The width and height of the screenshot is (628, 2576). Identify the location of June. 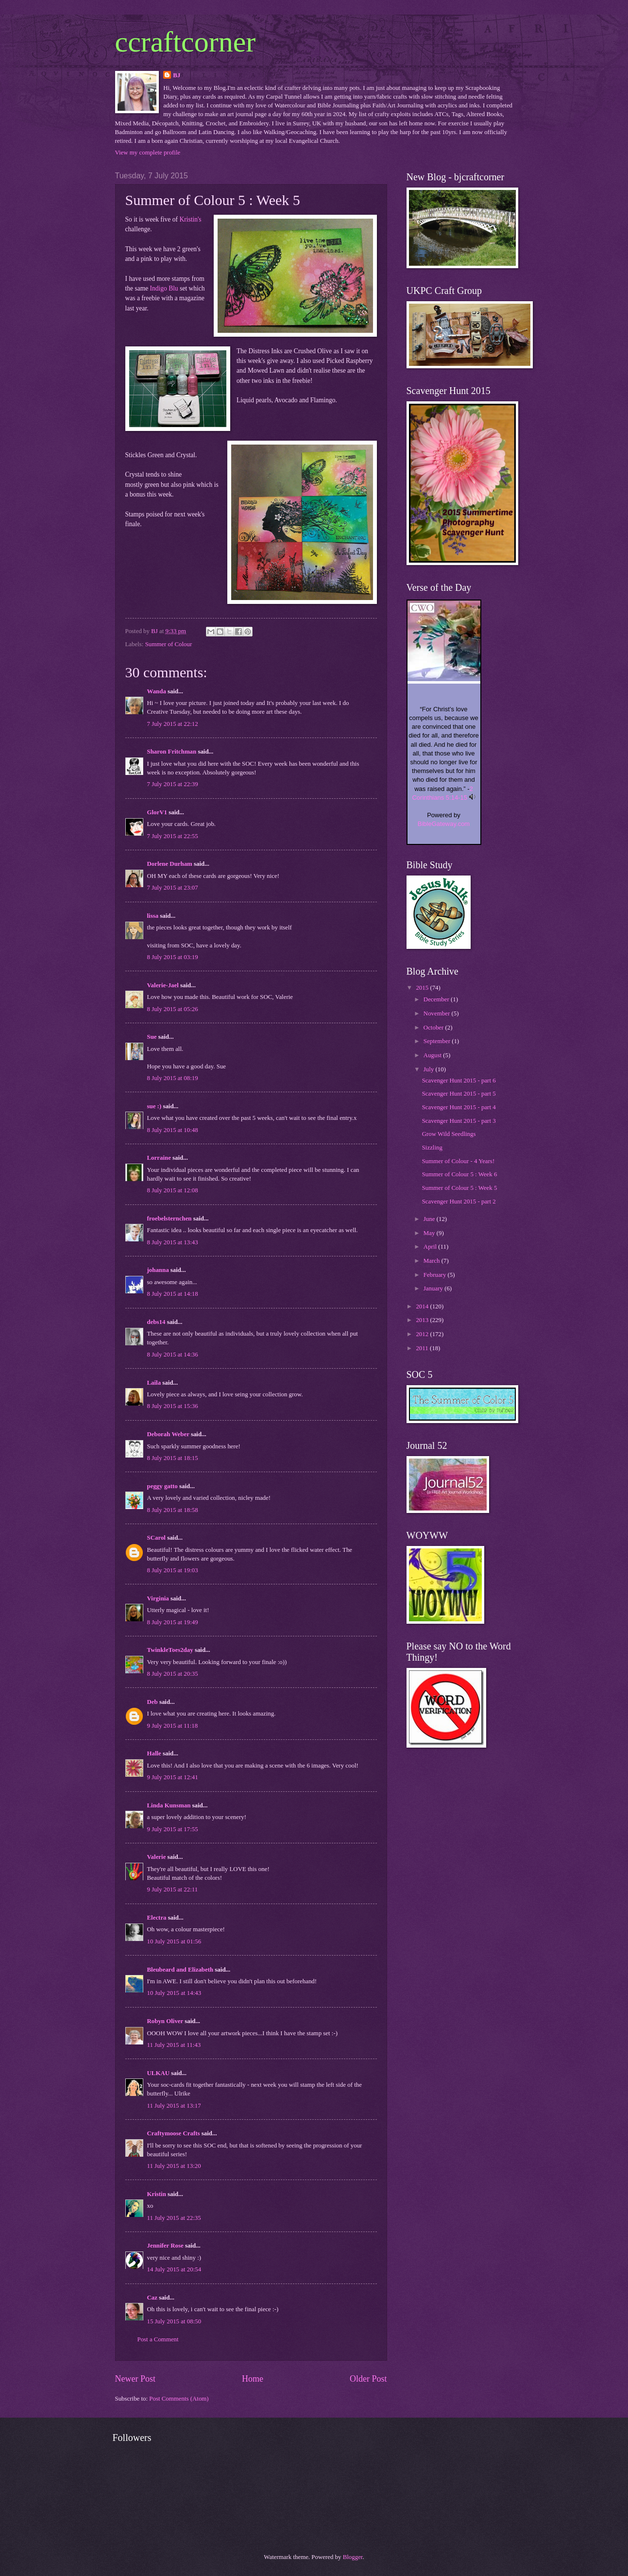
(430, 1219).